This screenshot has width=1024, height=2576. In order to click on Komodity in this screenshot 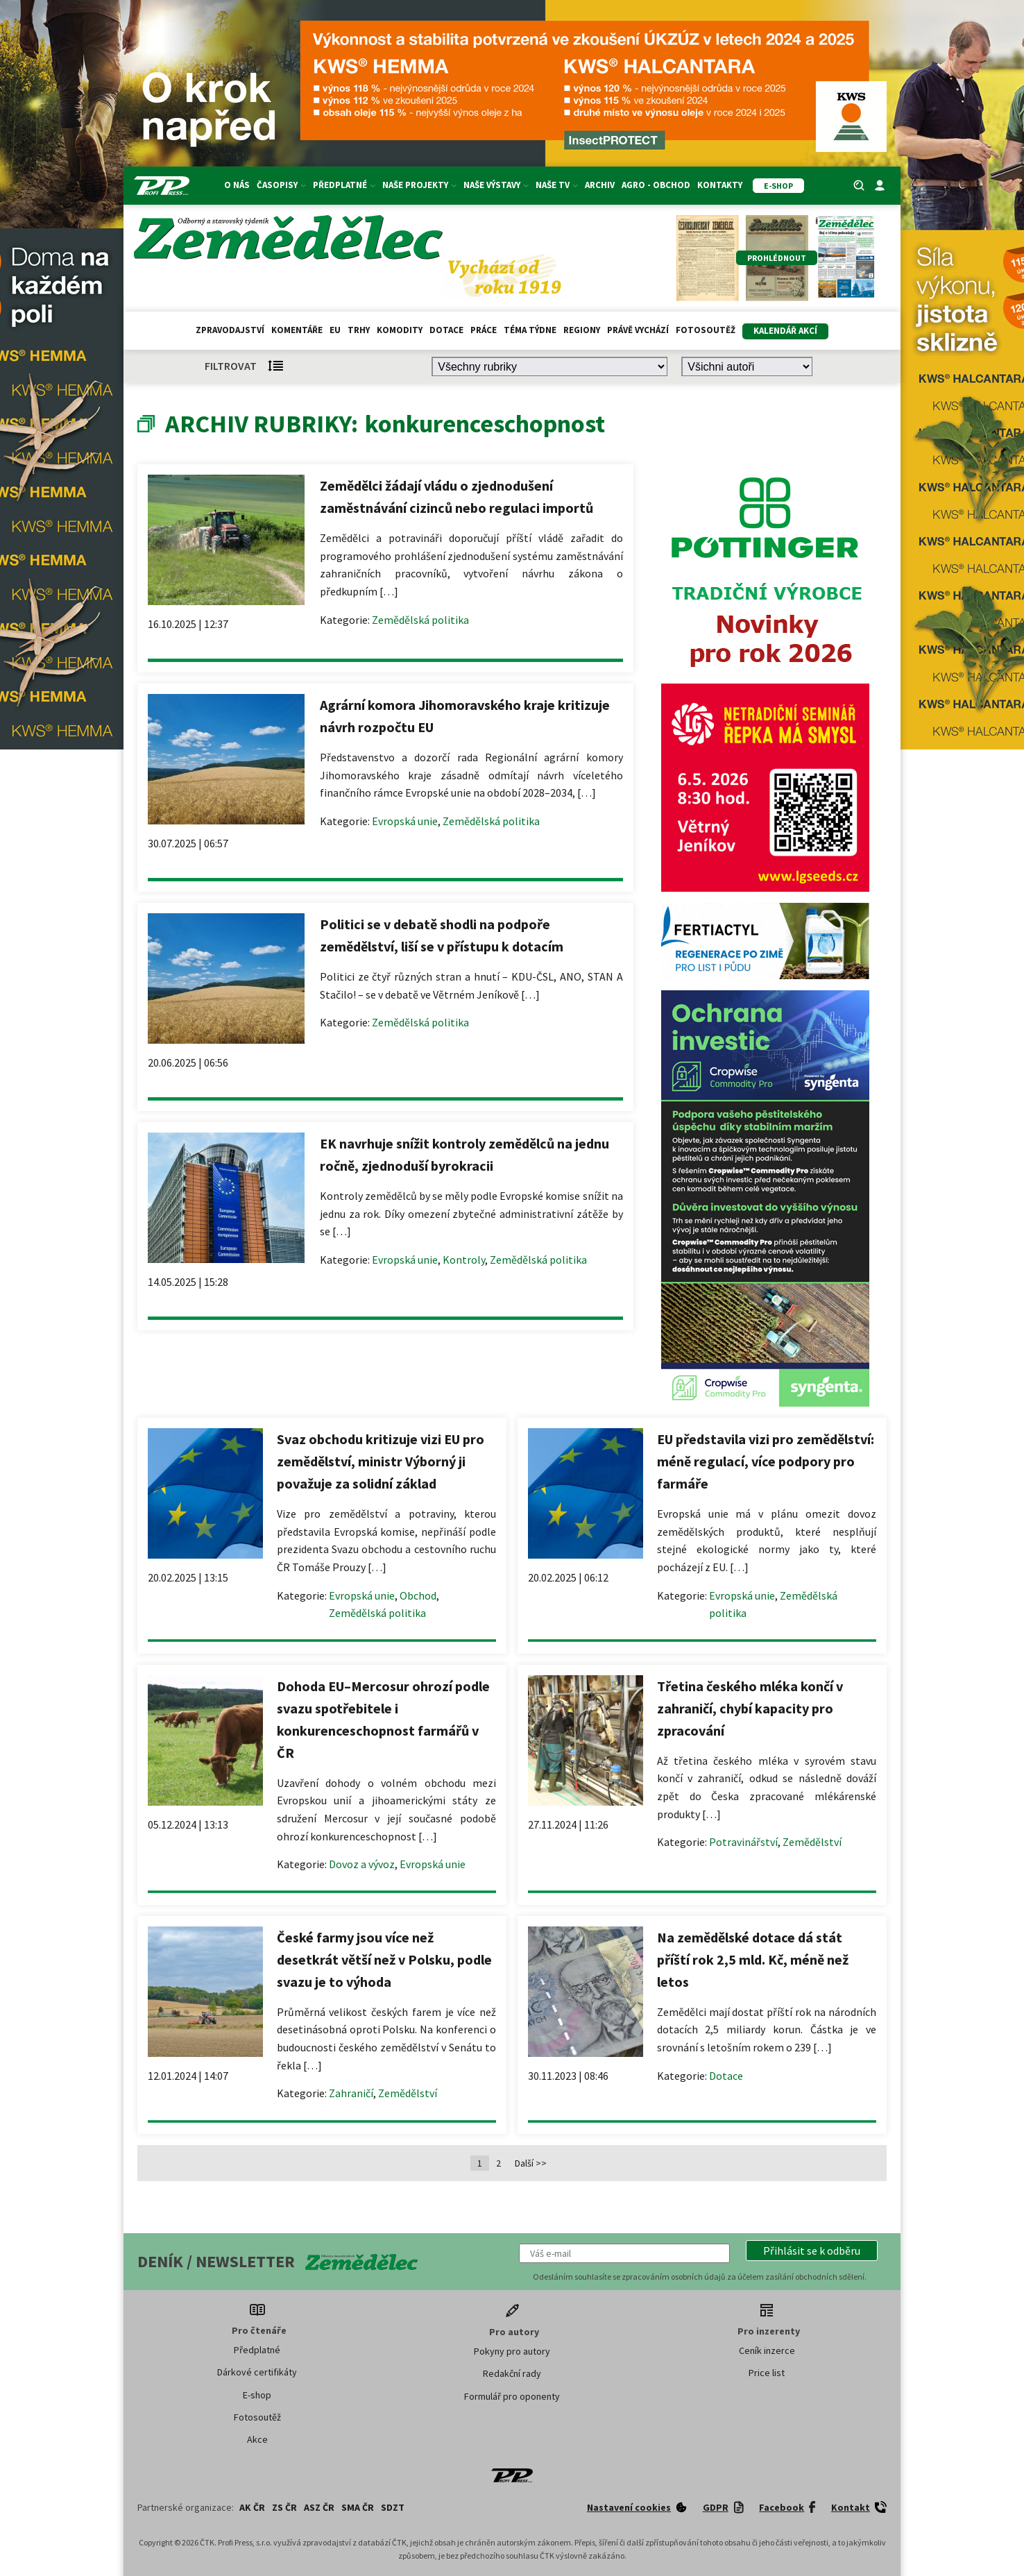, I will do `click(400, 330)`.